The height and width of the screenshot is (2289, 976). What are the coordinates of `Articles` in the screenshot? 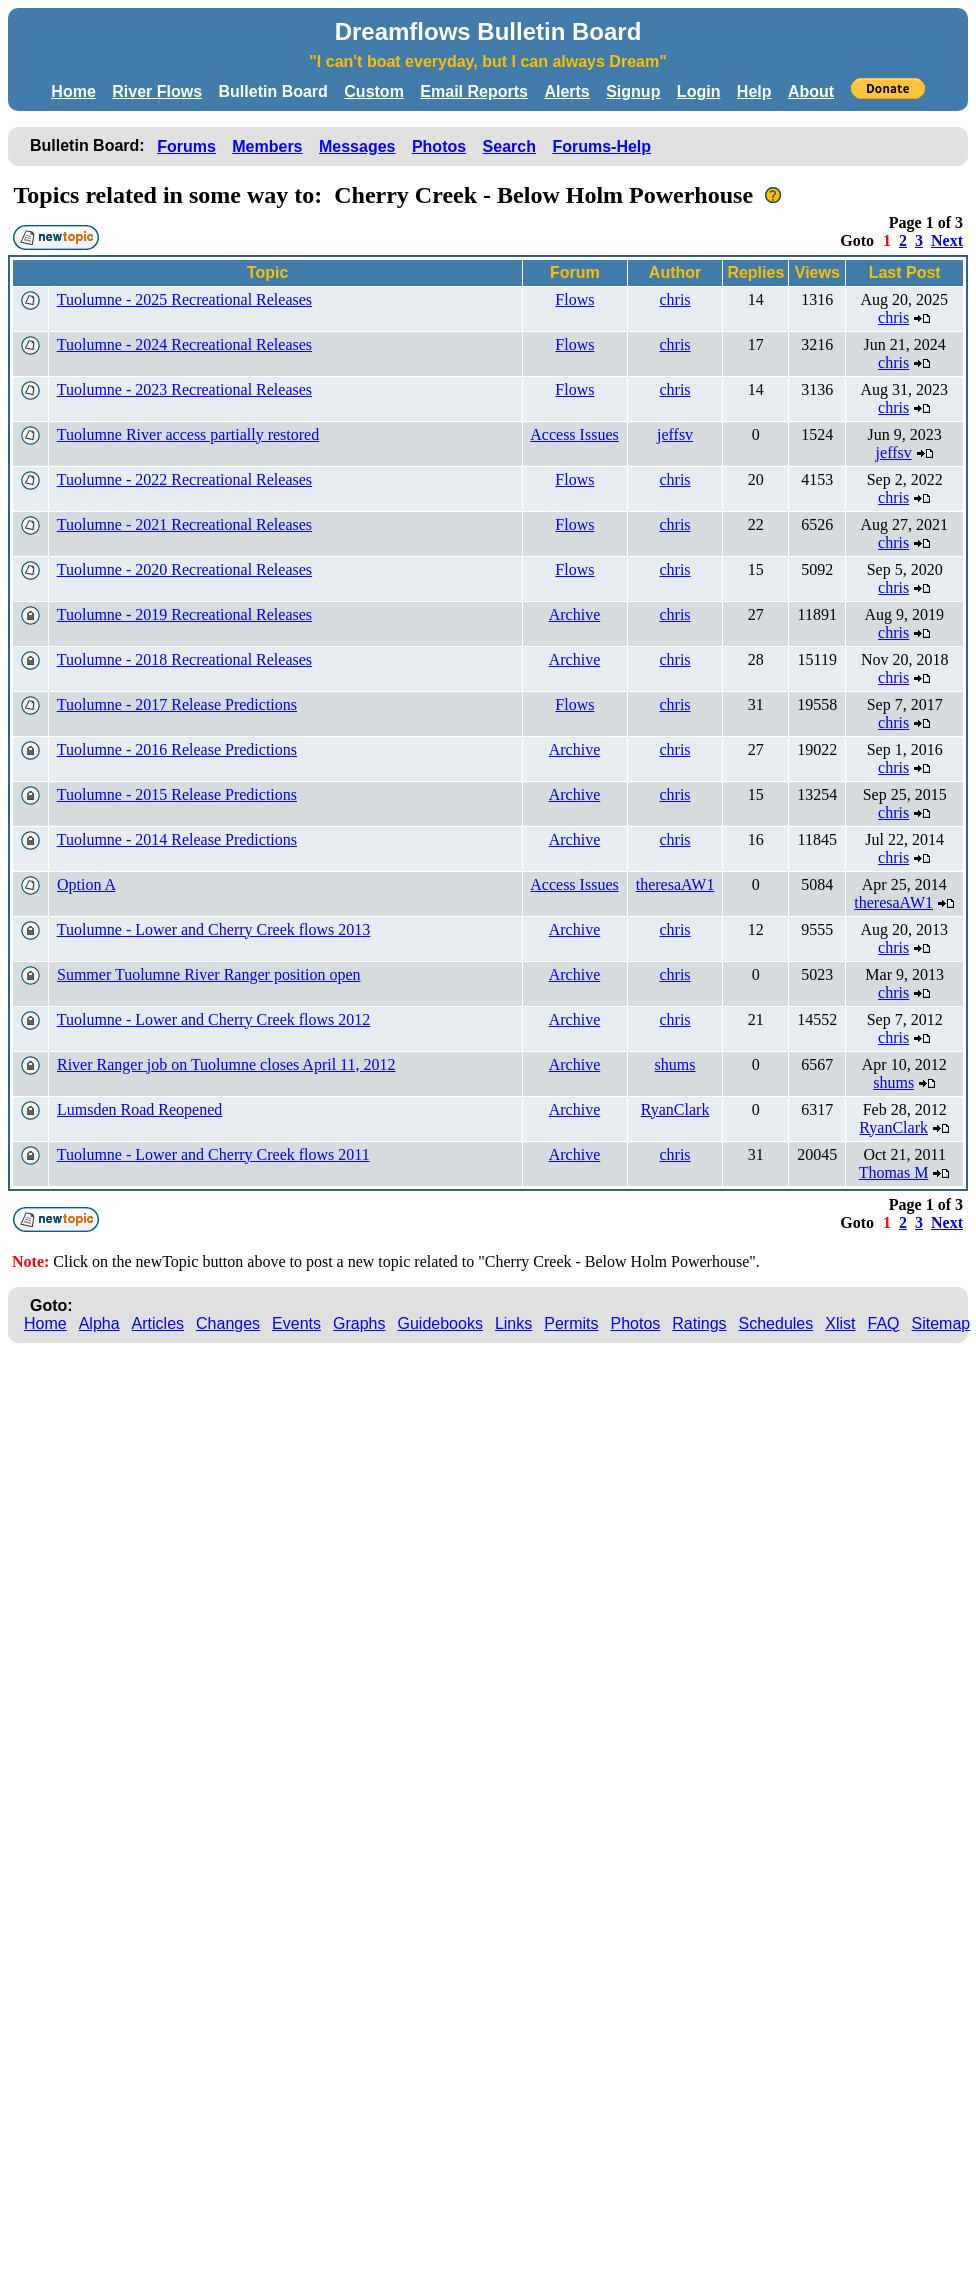 It's located at (158, 1323).